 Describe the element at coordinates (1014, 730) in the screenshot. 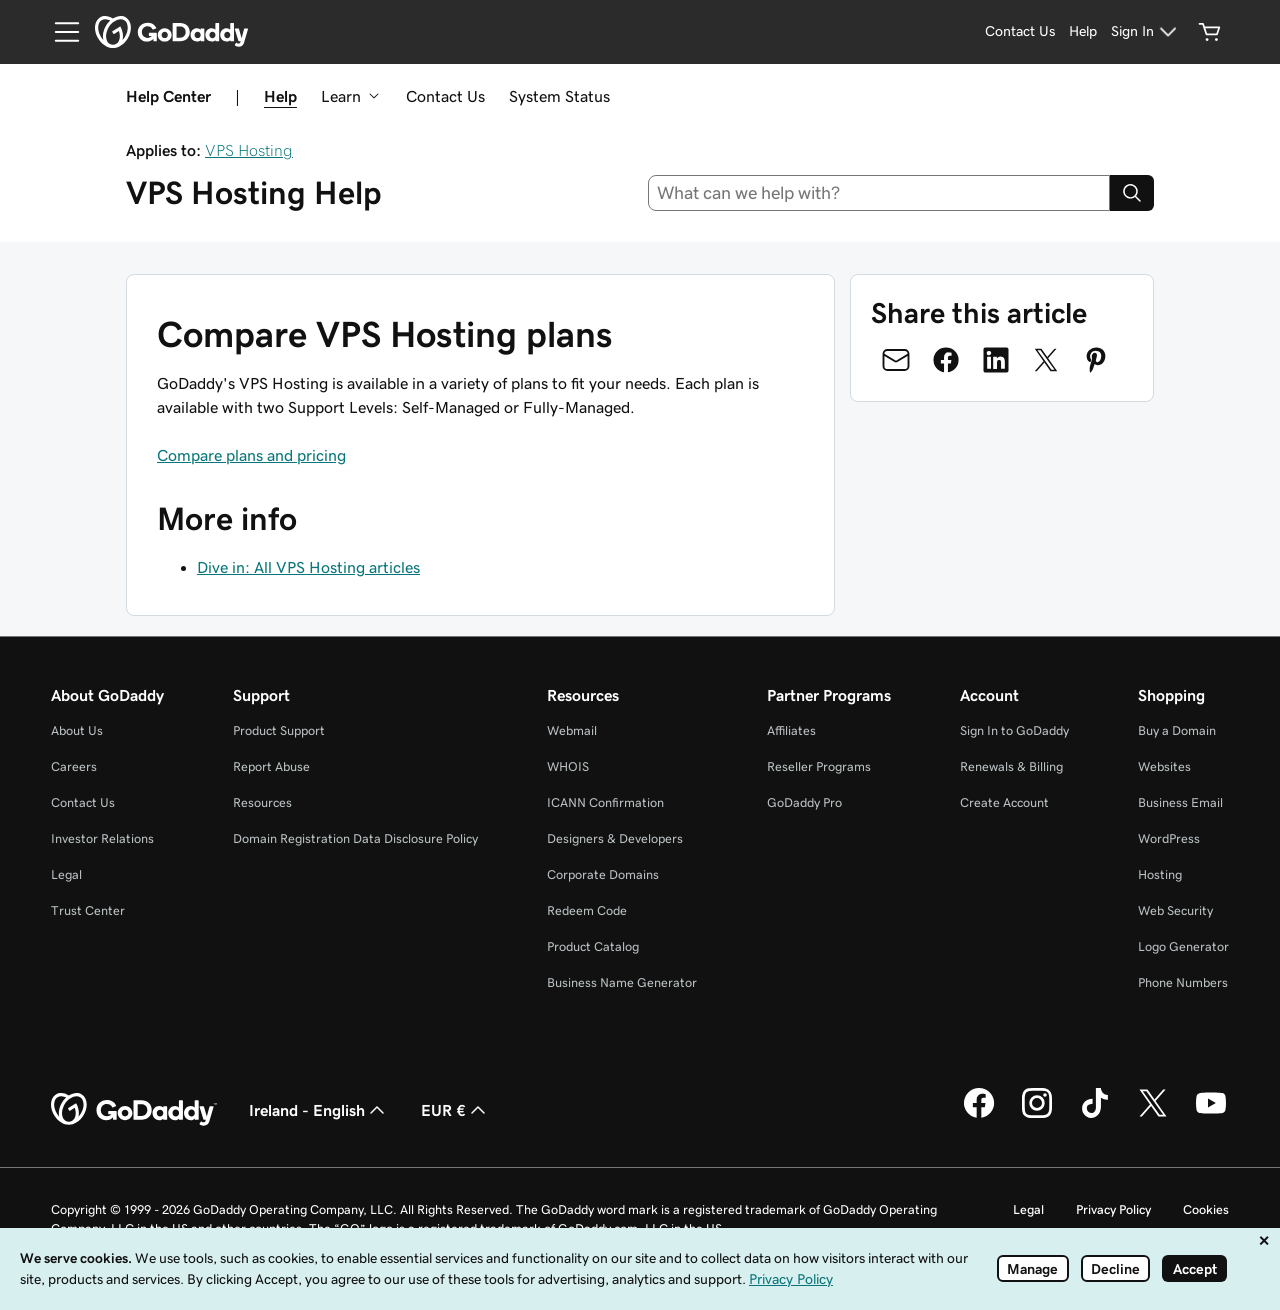

I see `Sign In to GoDaddy` at that location.